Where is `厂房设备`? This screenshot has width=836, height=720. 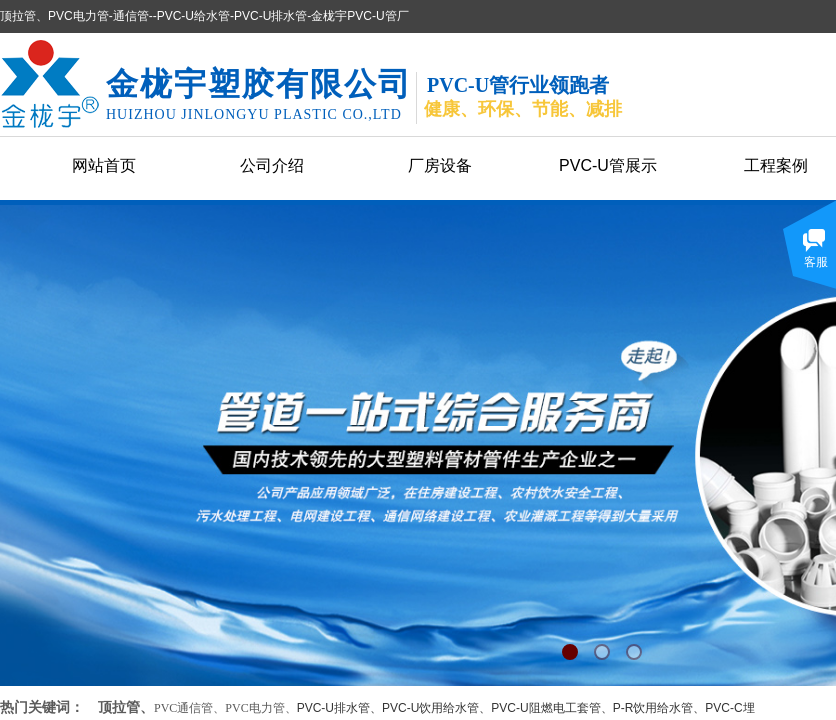
厂房设备 is located at coordinates (440, 165).